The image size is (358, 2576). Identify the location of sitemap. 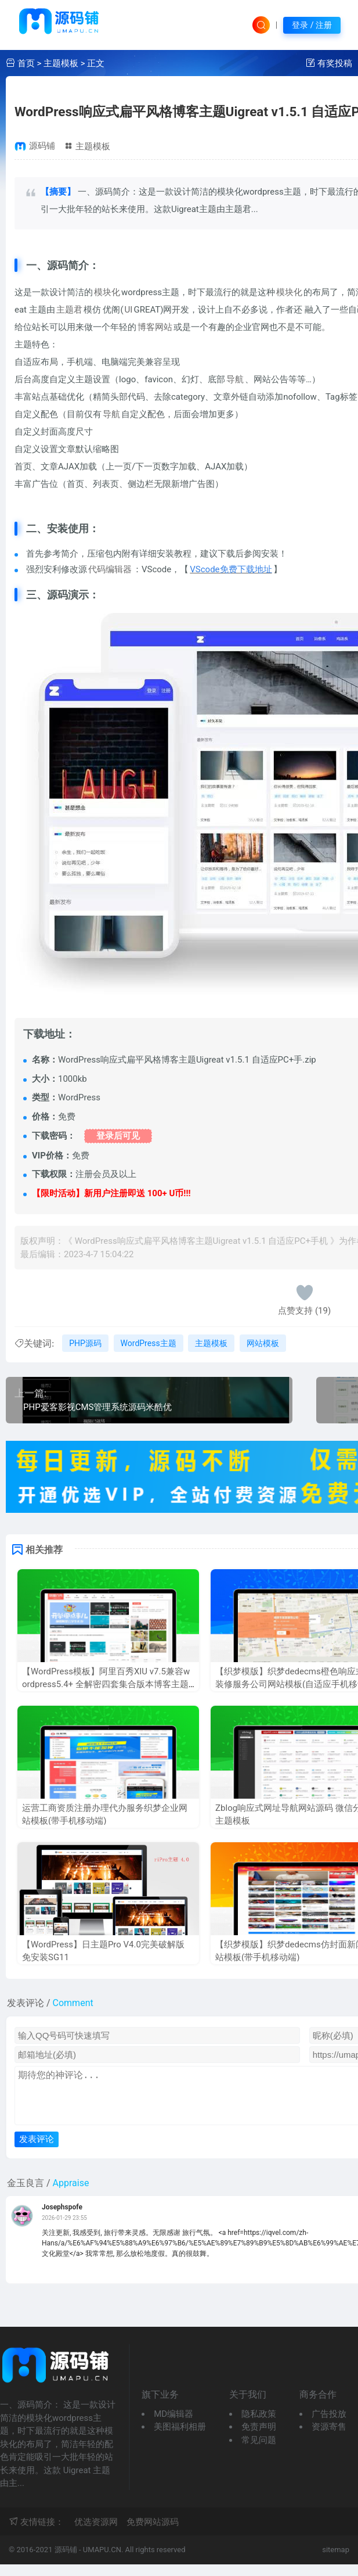
(335, 2561).